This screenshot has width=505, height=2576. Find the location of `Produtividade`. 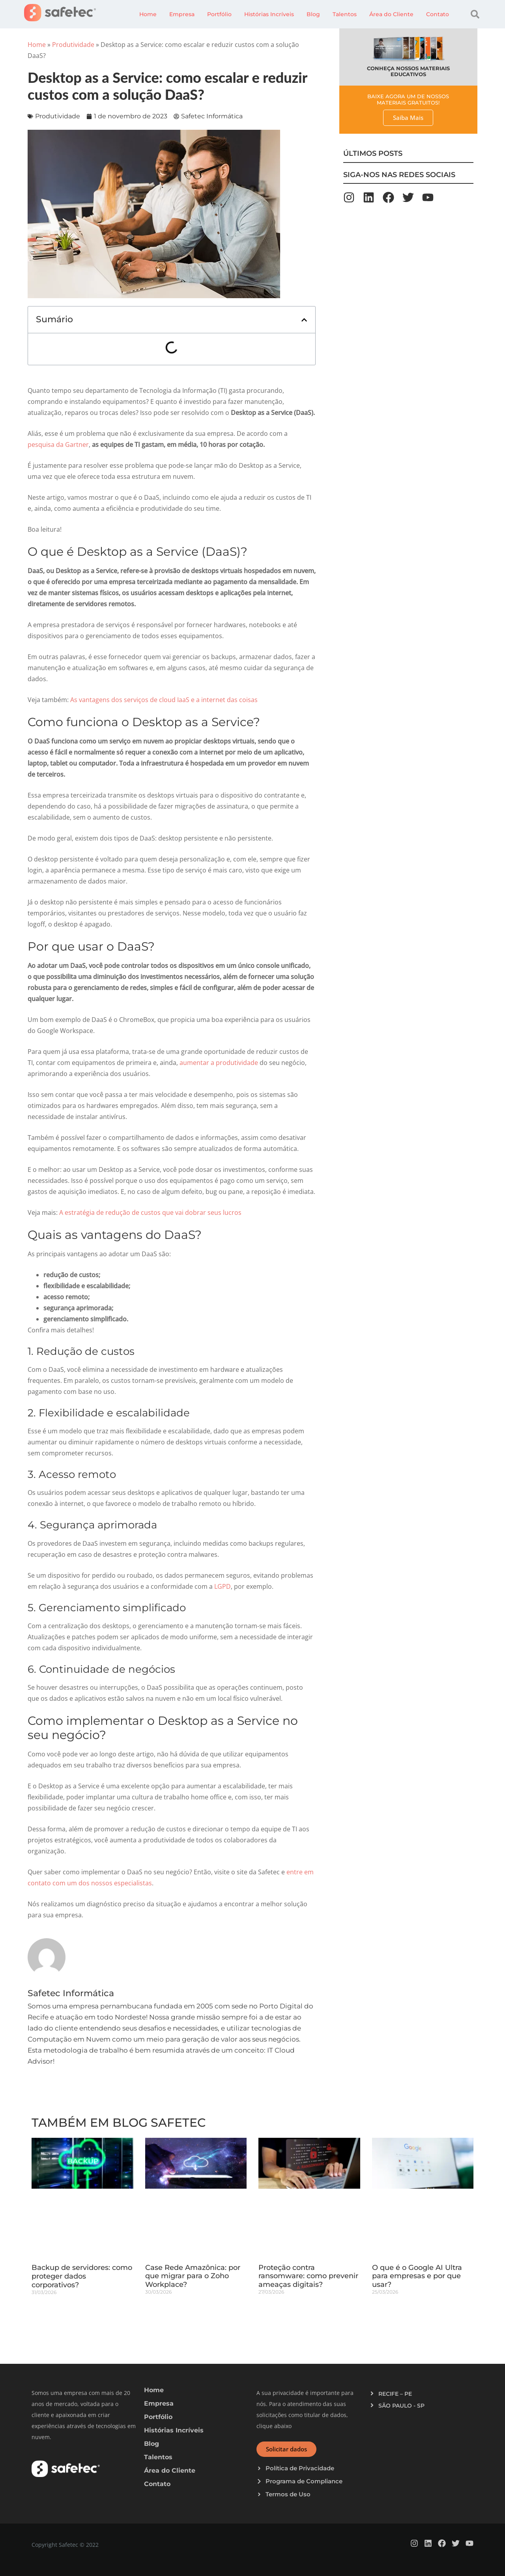

Produtividade is located at coordinates (73, 44).